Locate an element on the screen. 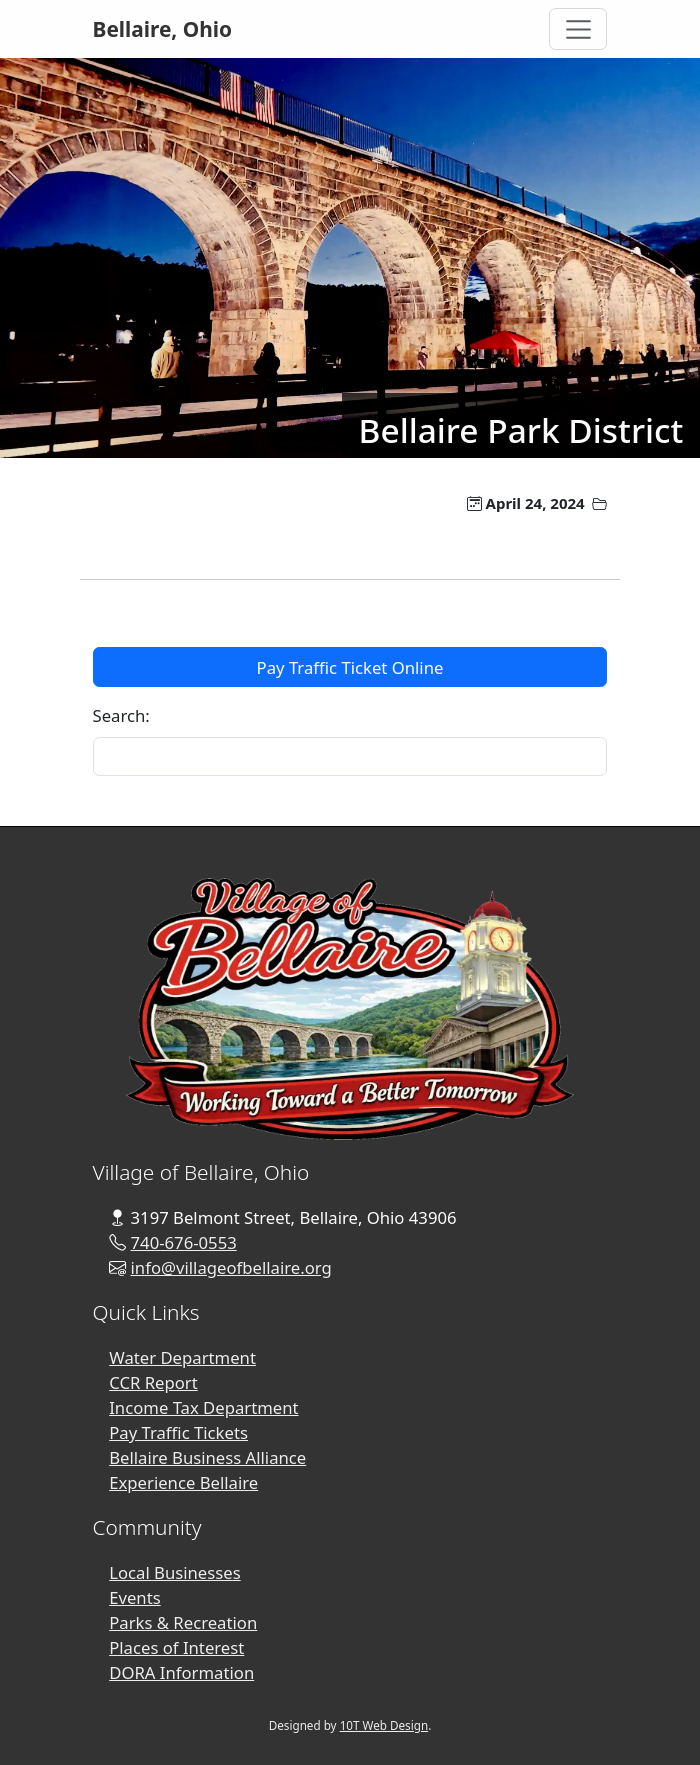 This screenshot has height=1765, width=700. Search: is located at coordinates (121, 715).